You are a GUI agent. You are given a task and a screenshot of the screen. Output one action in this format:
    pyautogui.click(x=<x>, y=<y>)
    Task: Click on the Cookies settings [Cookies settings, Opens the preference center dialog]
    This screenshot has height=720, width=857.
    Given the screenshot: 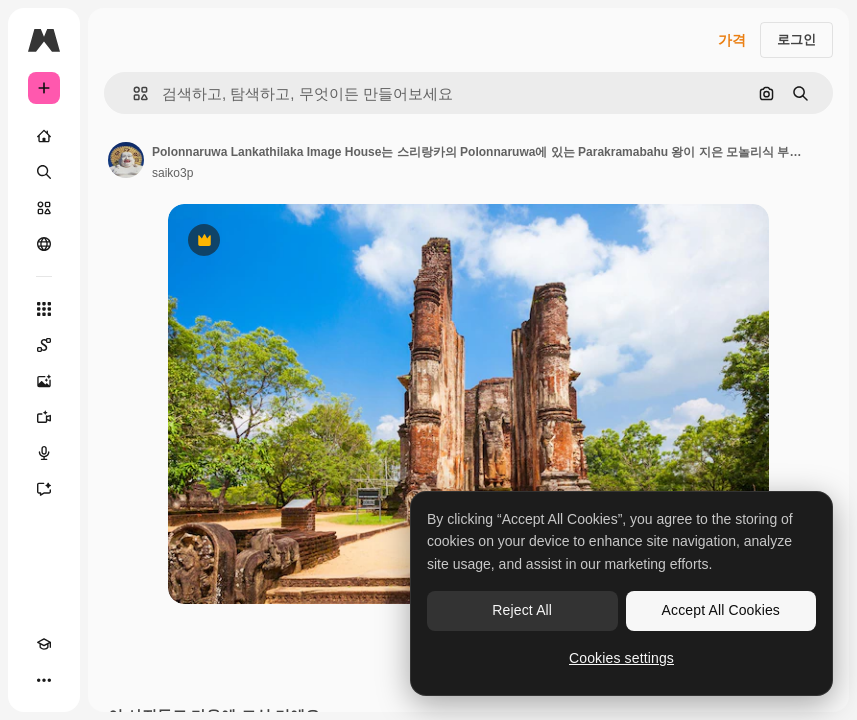 What is the action you would take?
    pyautogui.click(x=621, y=658)
    